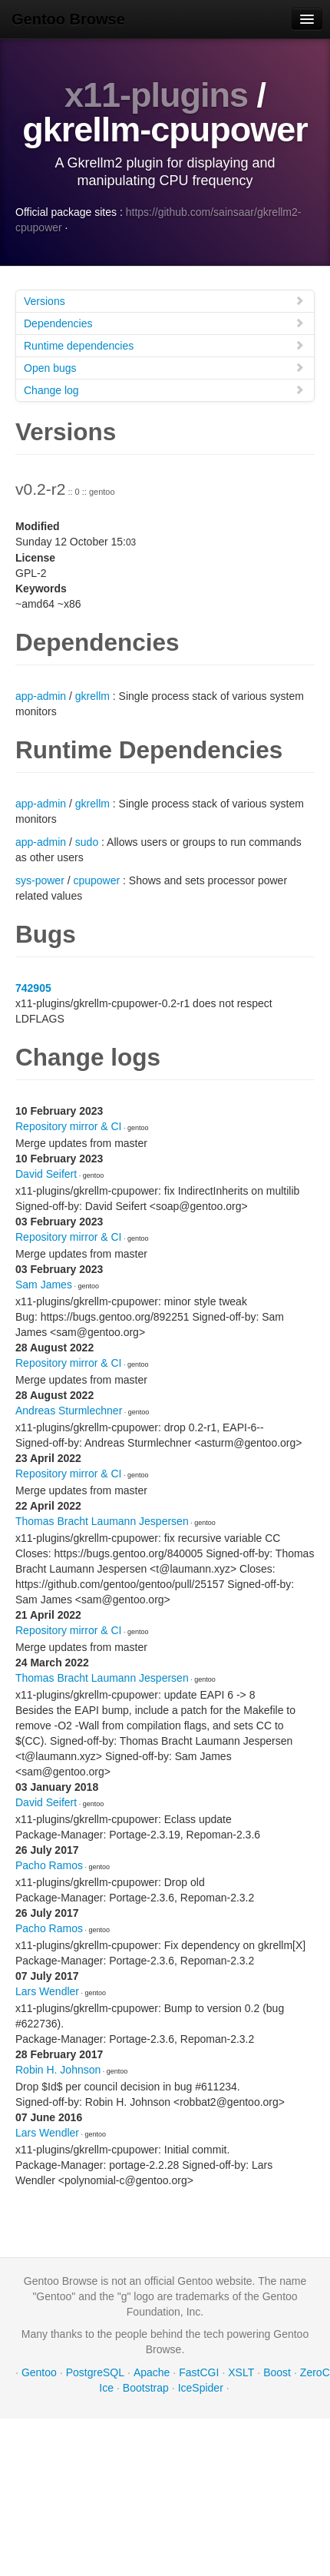  I want to click on PostgreSQL, so click(95, 2372).